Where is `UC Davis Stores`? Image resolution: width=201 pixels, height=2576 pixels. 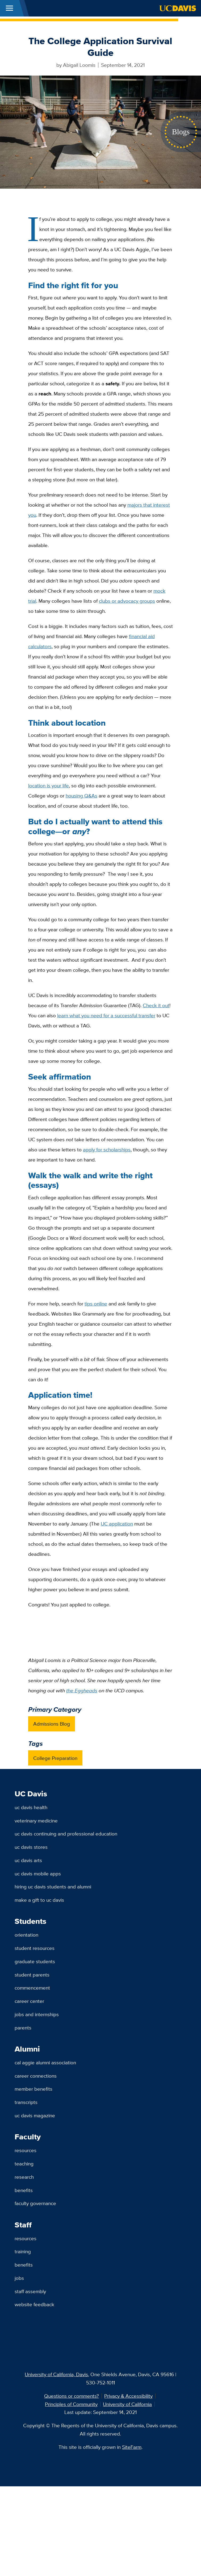 UC Davis Stores is located at coordinates (31, 1847).